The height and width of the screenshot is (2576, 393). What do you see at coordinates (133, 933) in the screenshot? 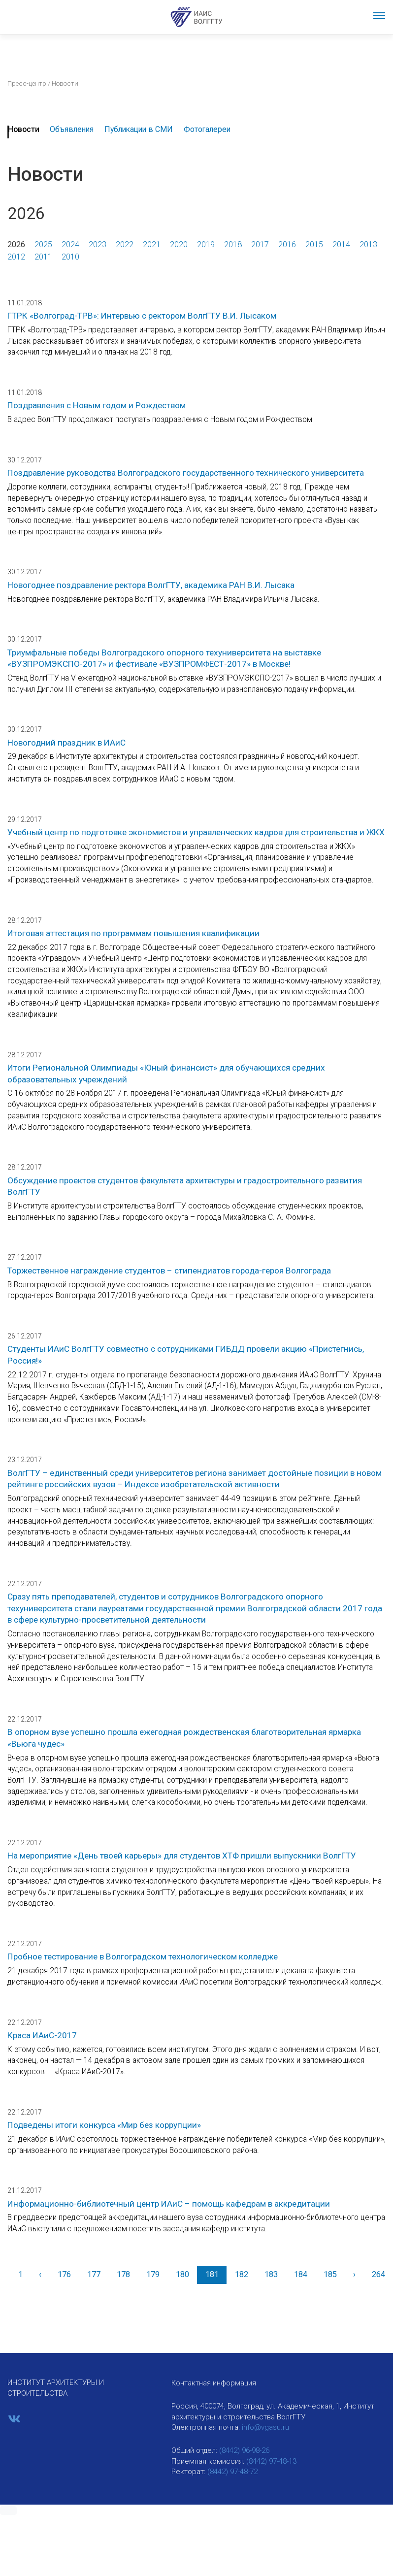
I see `Итоговая аттестация по программам повышения квалификации` at bounding box center [133, 933].